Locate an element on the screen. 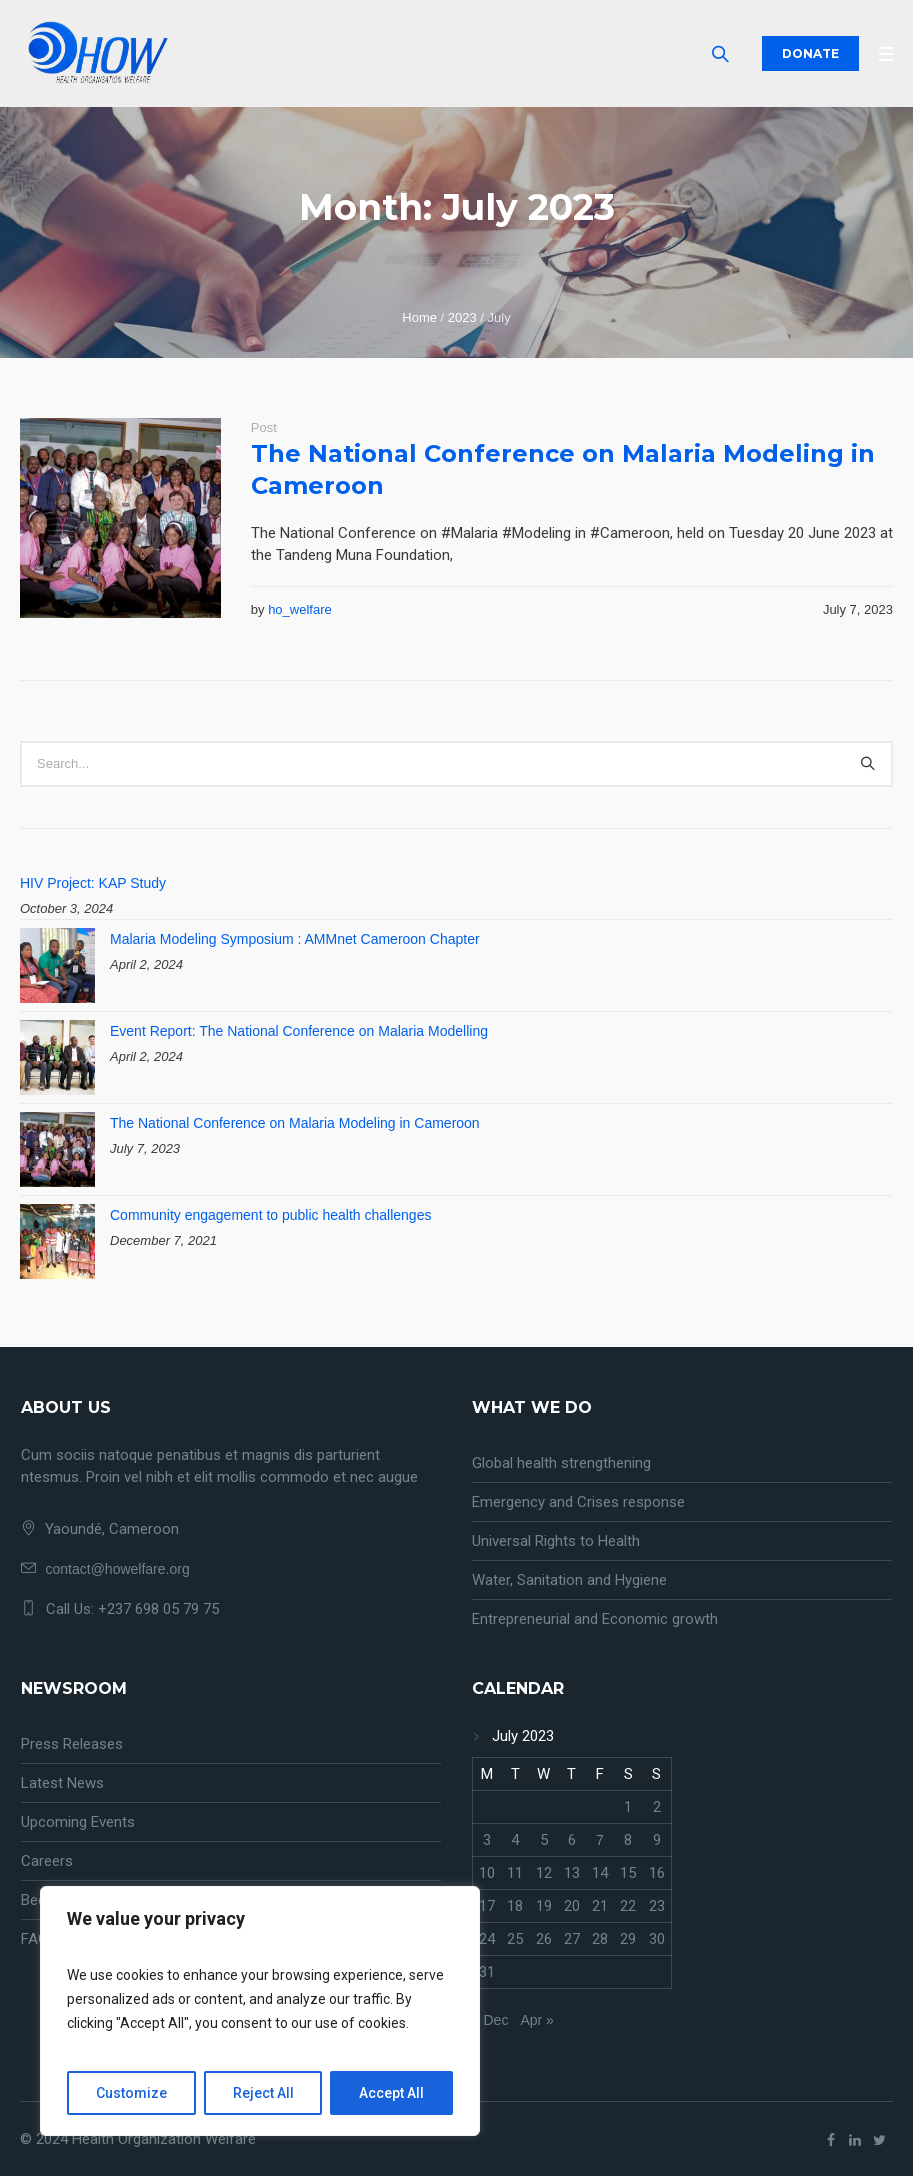 The image size is (913, 2176). [Event Report: The National Conference on Malaria Modelling] is located at coordinates (57, 1057).